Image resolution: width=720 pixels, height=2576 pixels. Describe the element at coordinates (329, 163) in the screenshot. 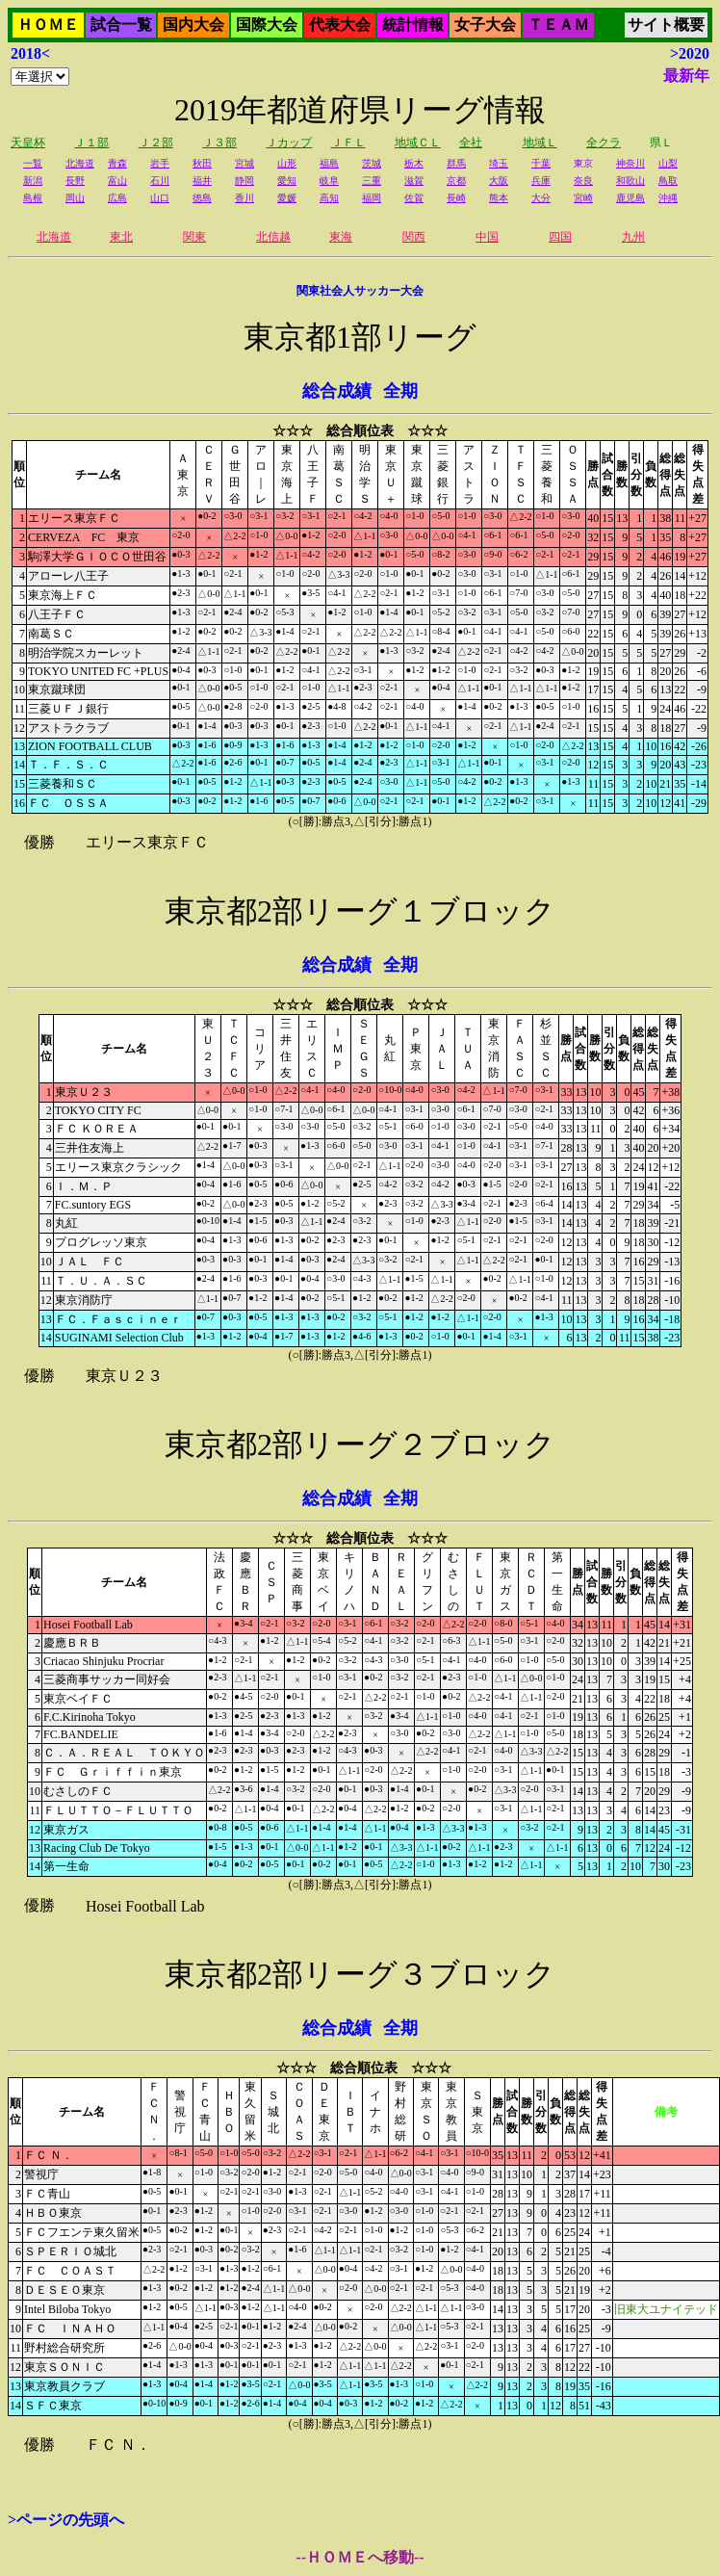

I see `福島` at that location.